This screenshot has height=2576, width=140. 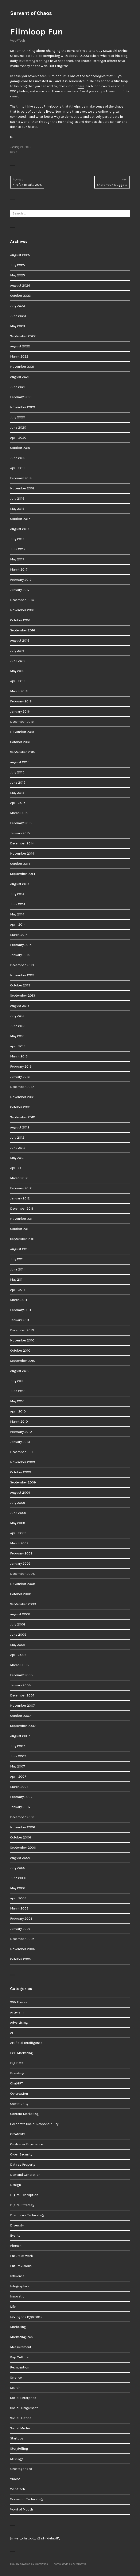 What do you see at coordinates (22, 1340) in the screenshot?
I see `November 2010` at bounding box center [22, 1340].